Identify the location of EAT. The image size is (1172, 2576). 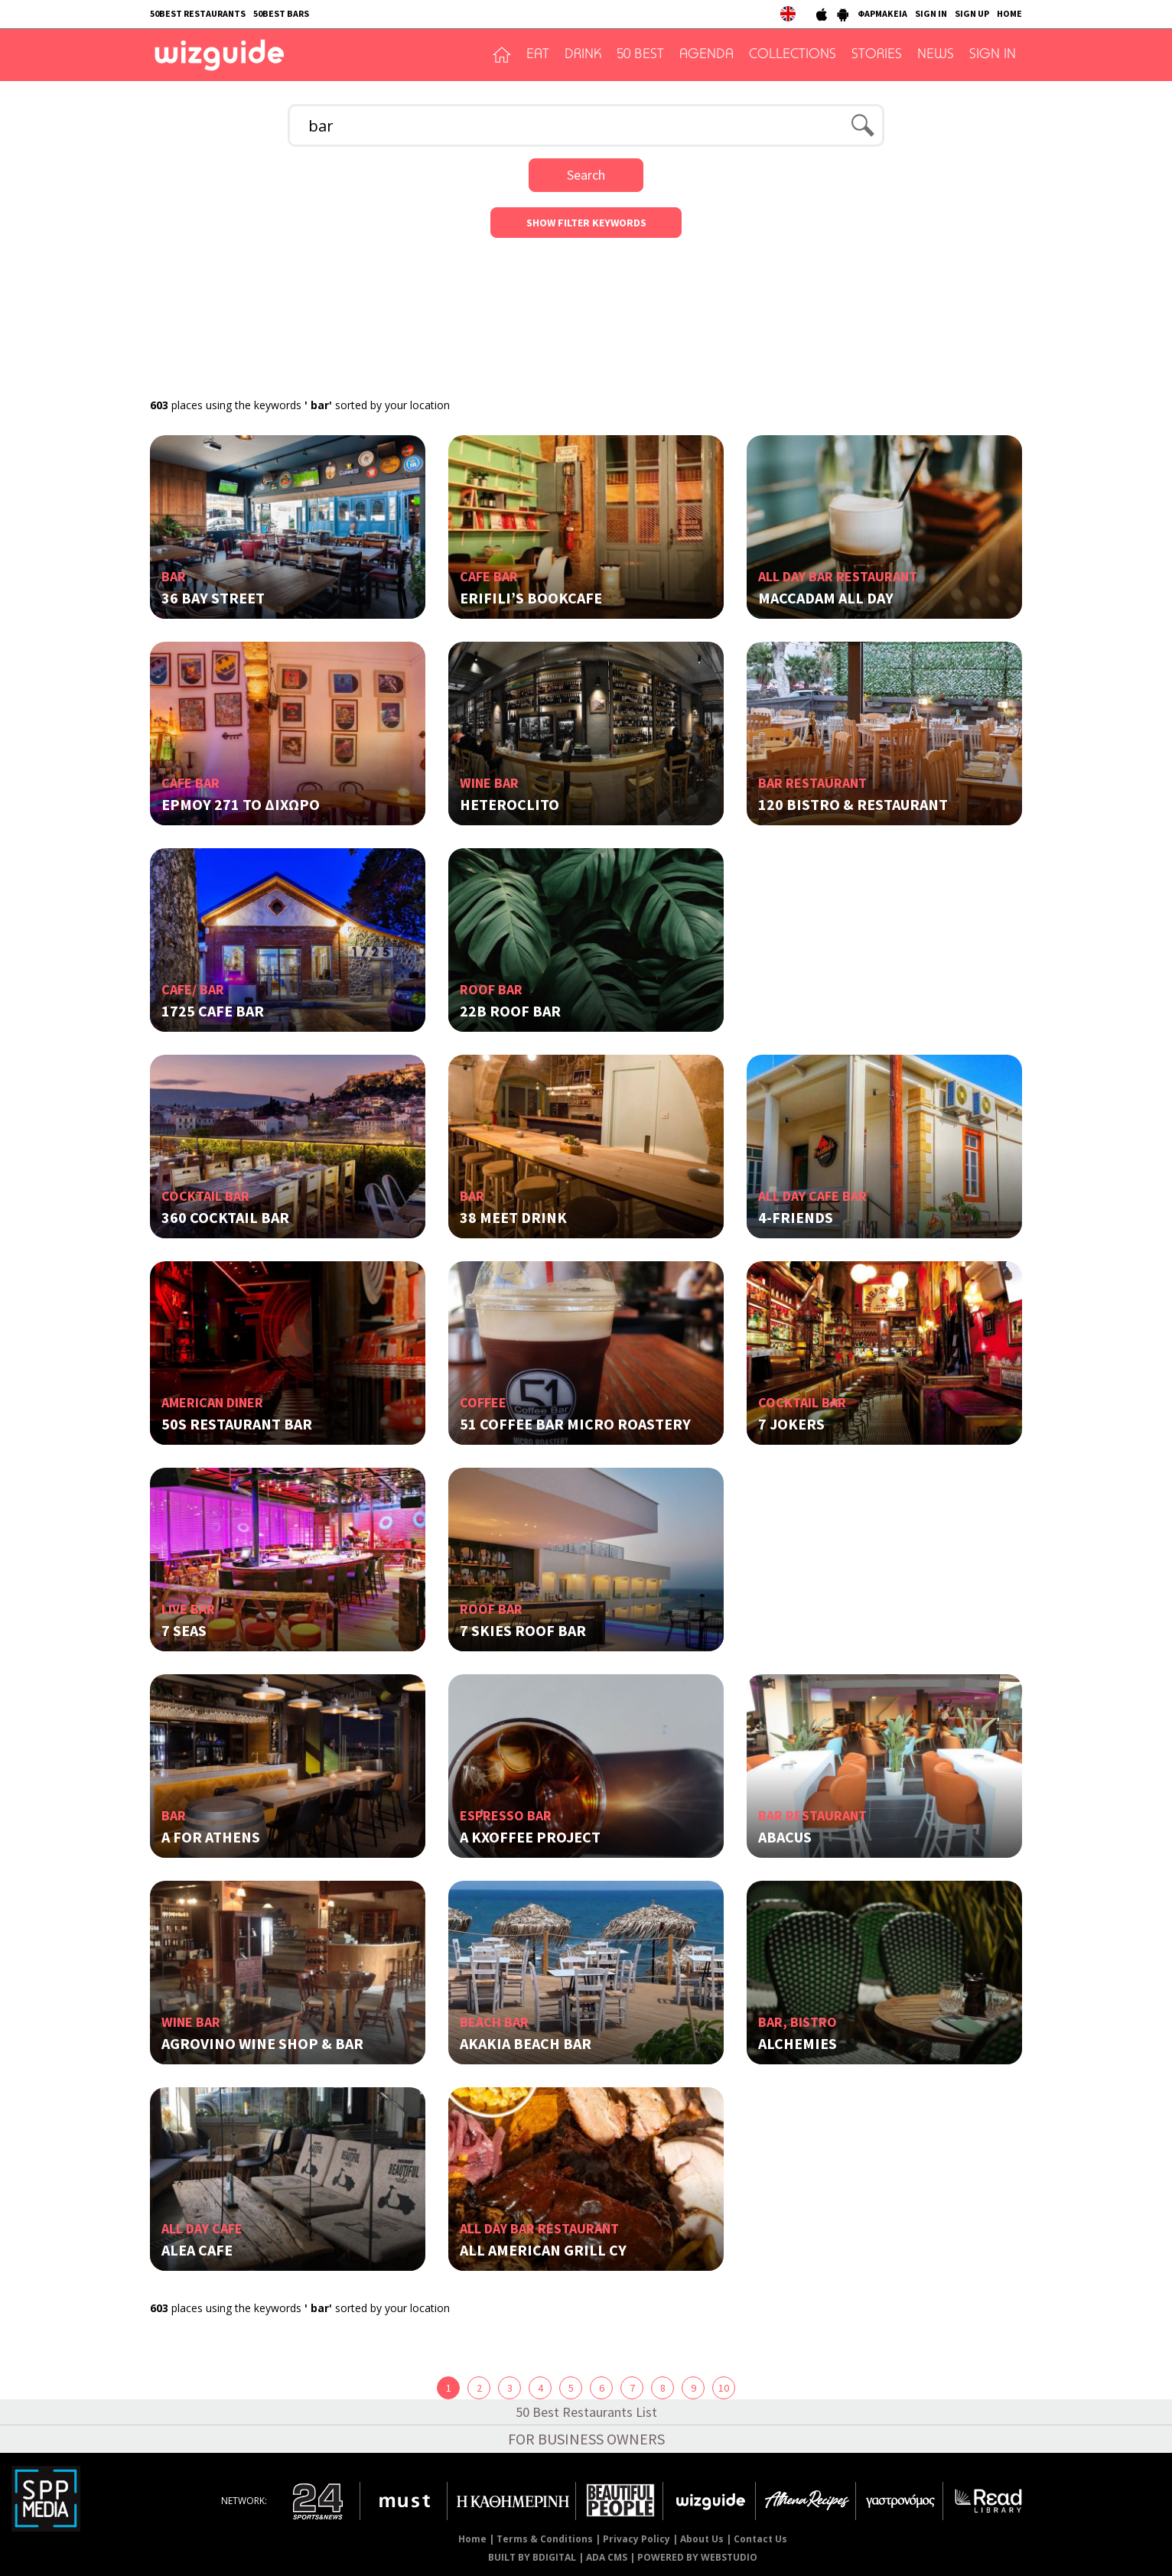
(537, 55).